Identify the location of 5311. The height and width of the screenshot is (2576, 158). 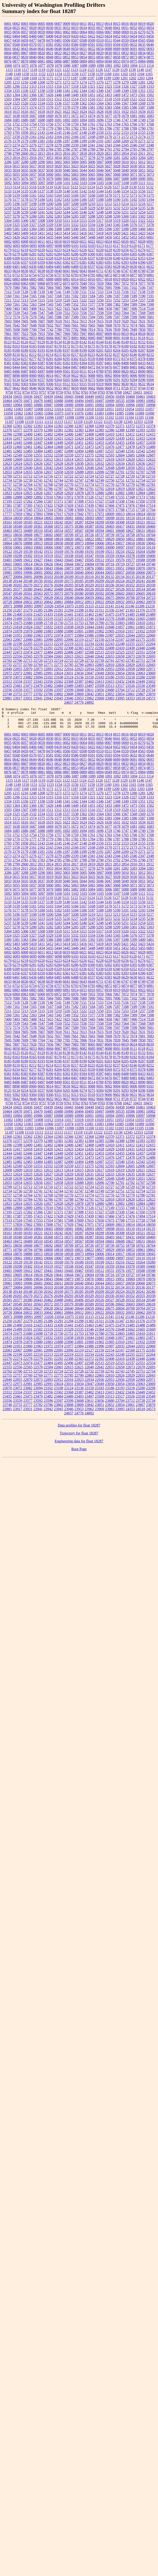
(66, 221).